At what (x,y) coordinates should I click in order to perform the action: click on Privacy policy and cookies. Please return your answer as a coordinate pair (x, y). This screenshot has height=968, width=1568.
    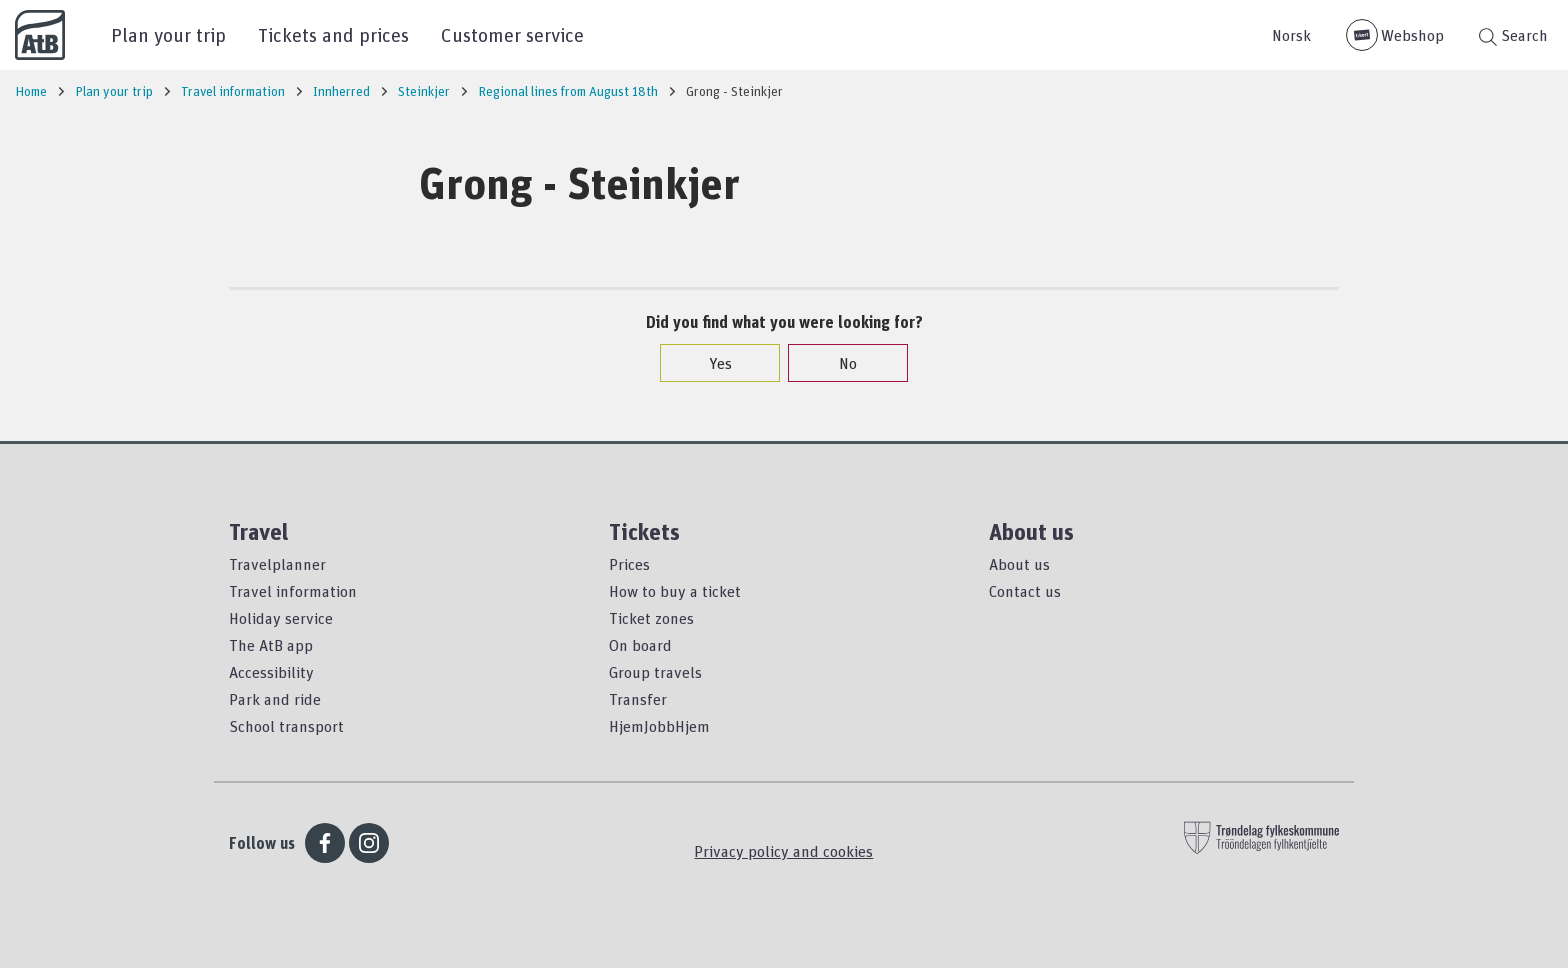
    Looking at the image, I should click on (783, 851).